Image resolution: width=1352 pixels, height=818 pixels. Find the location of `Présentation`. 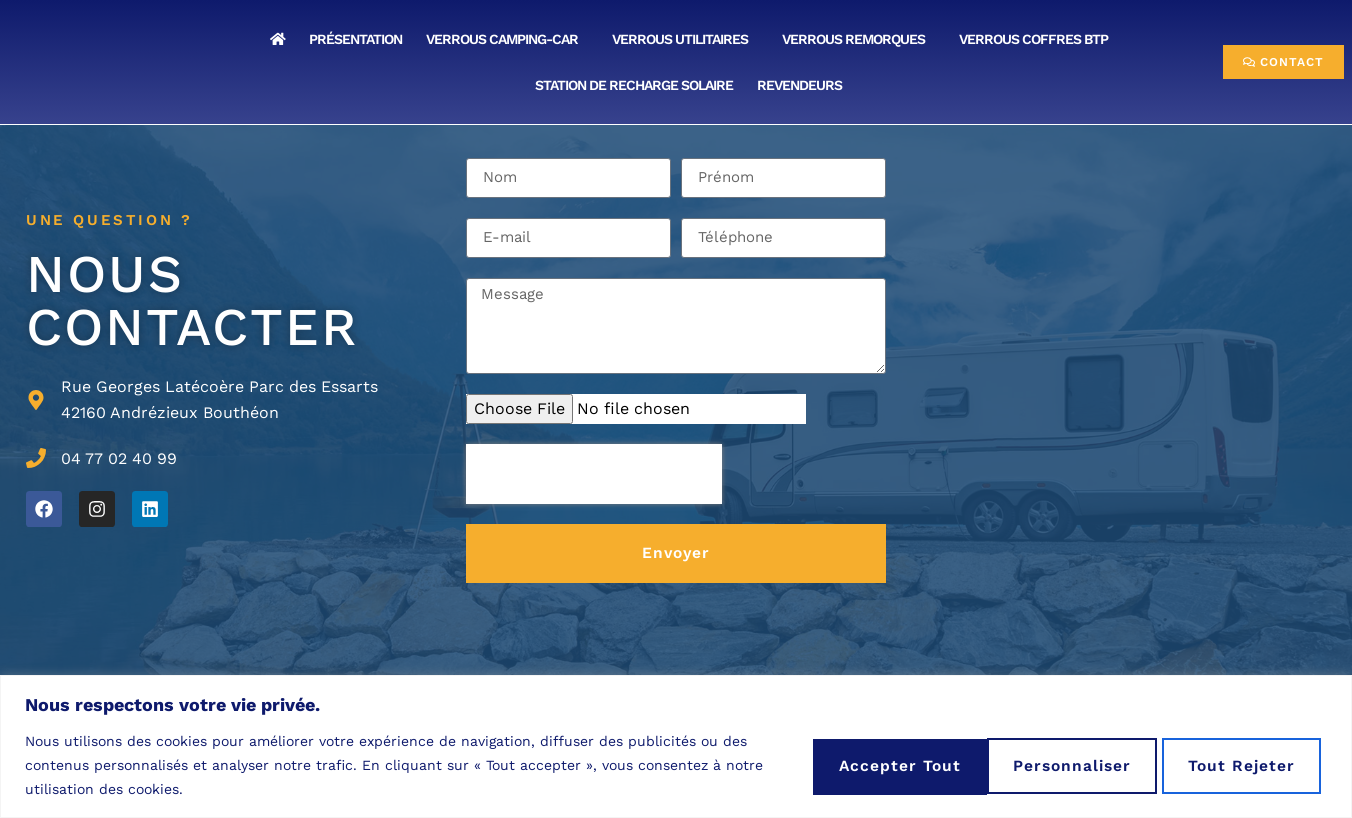

Présentation is located at coordinates (355, 39).